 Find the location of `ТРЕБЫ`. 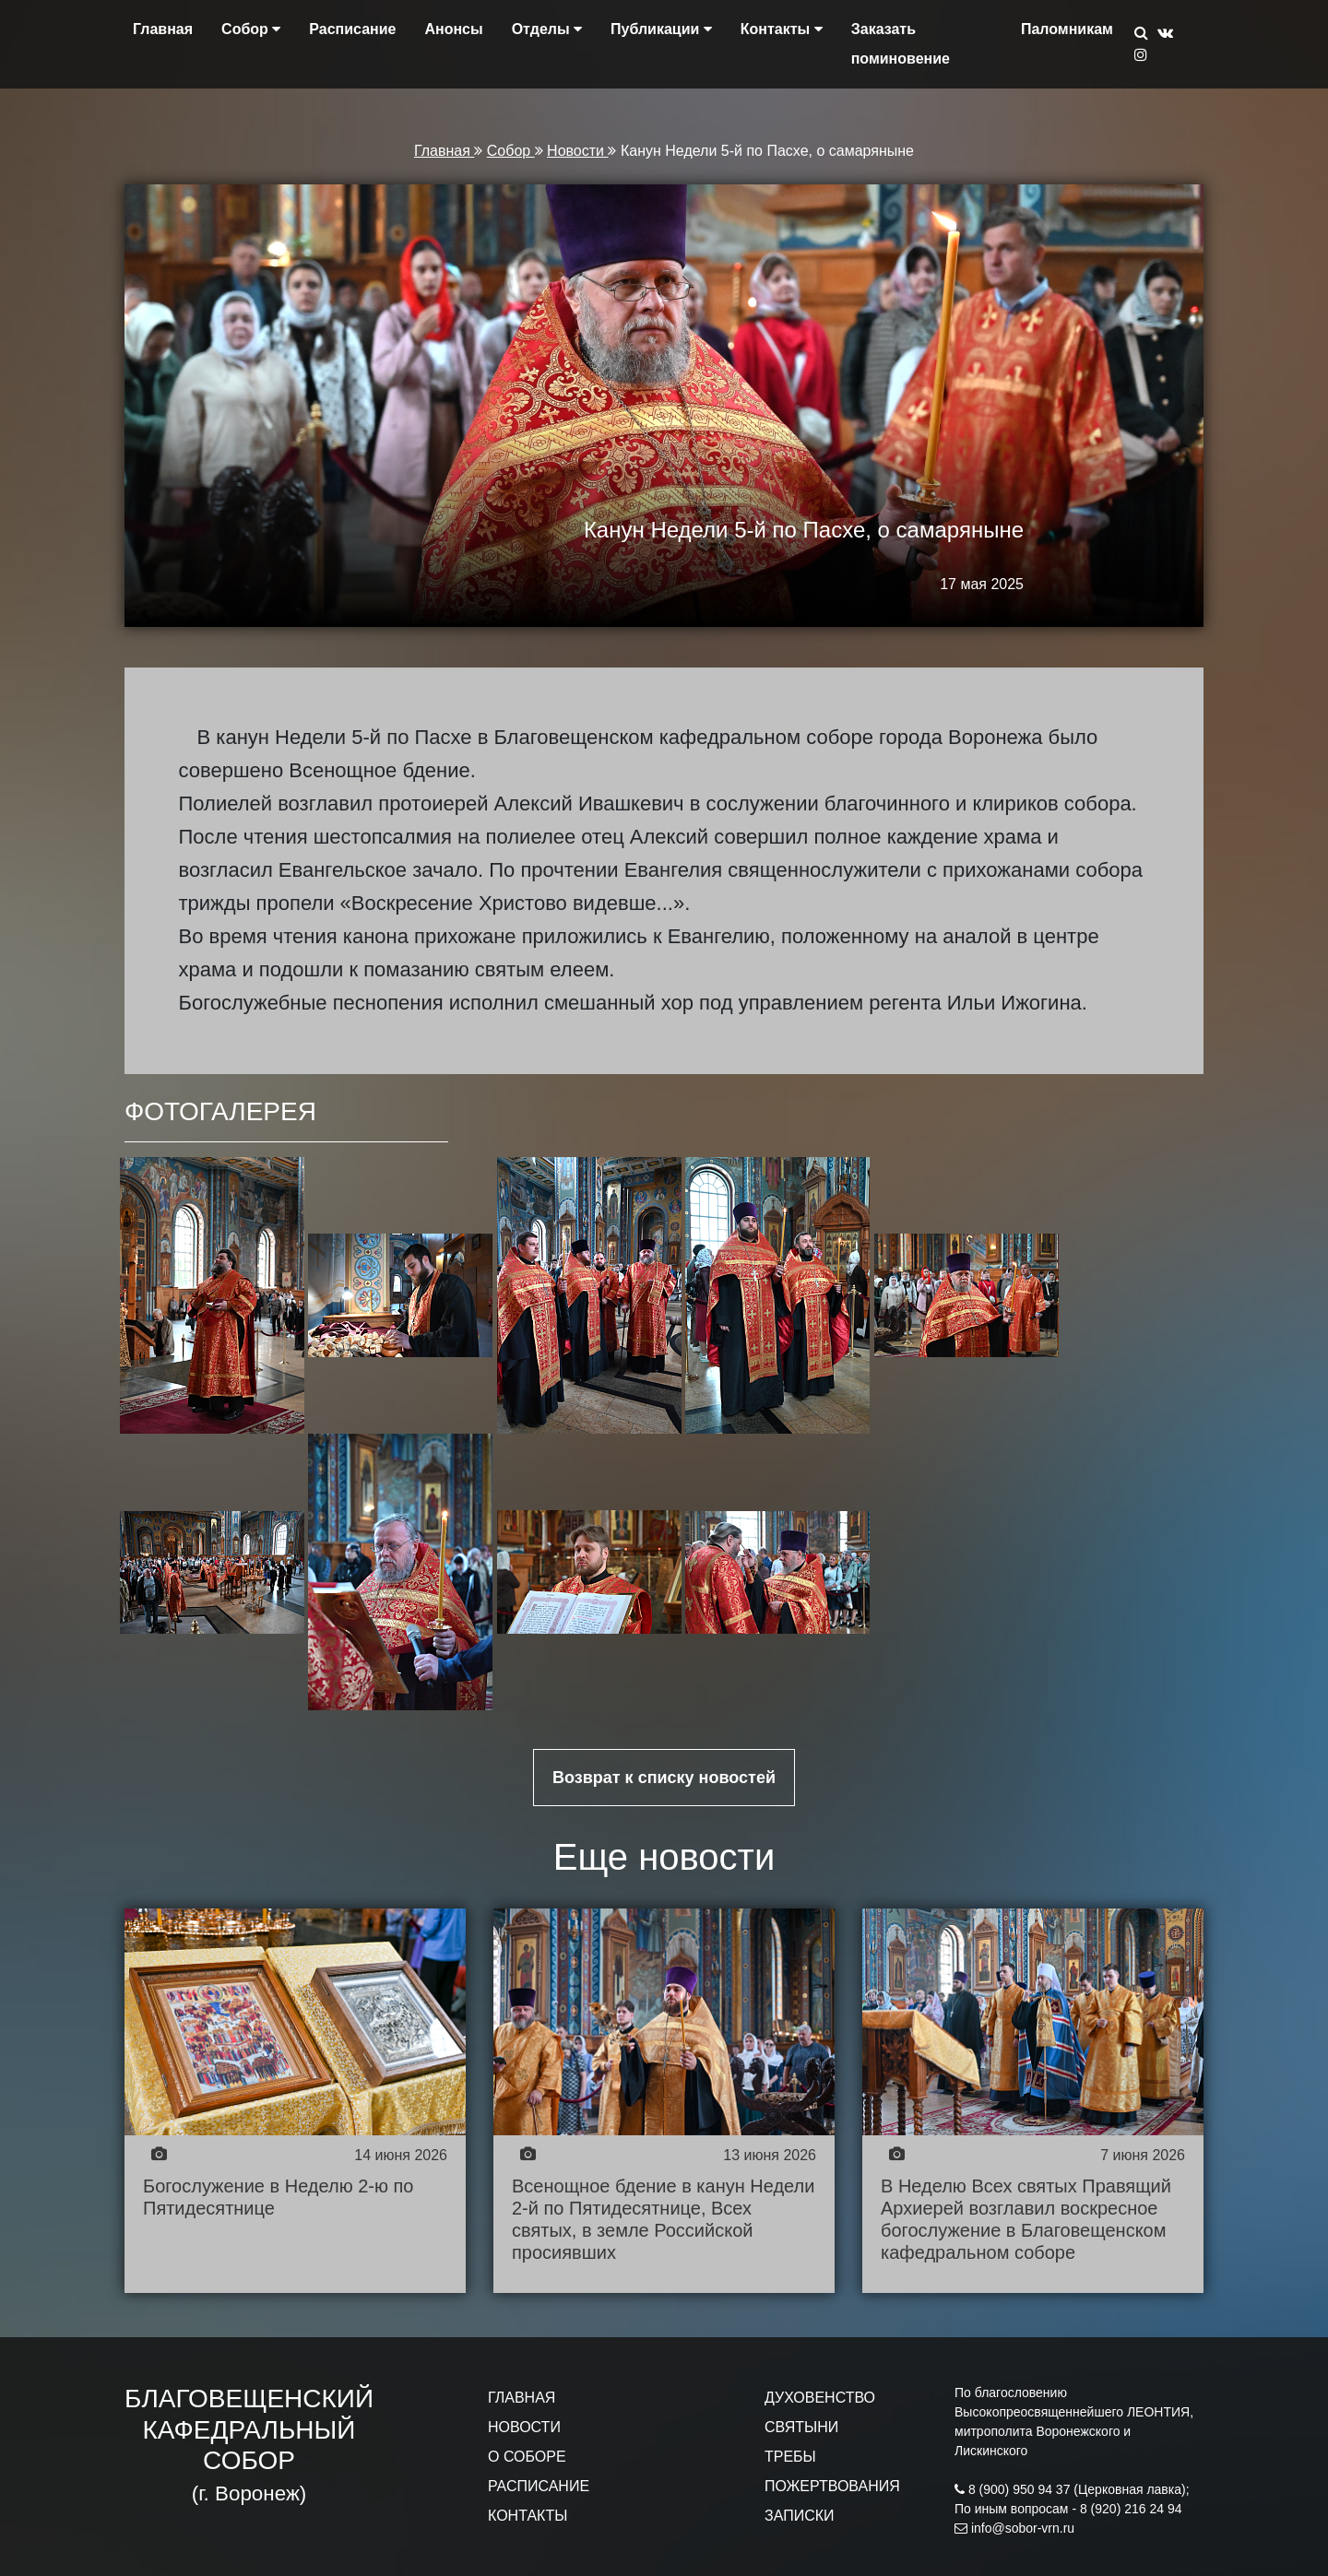

ТРЕБЫ is located at coordinates (790, 2456).